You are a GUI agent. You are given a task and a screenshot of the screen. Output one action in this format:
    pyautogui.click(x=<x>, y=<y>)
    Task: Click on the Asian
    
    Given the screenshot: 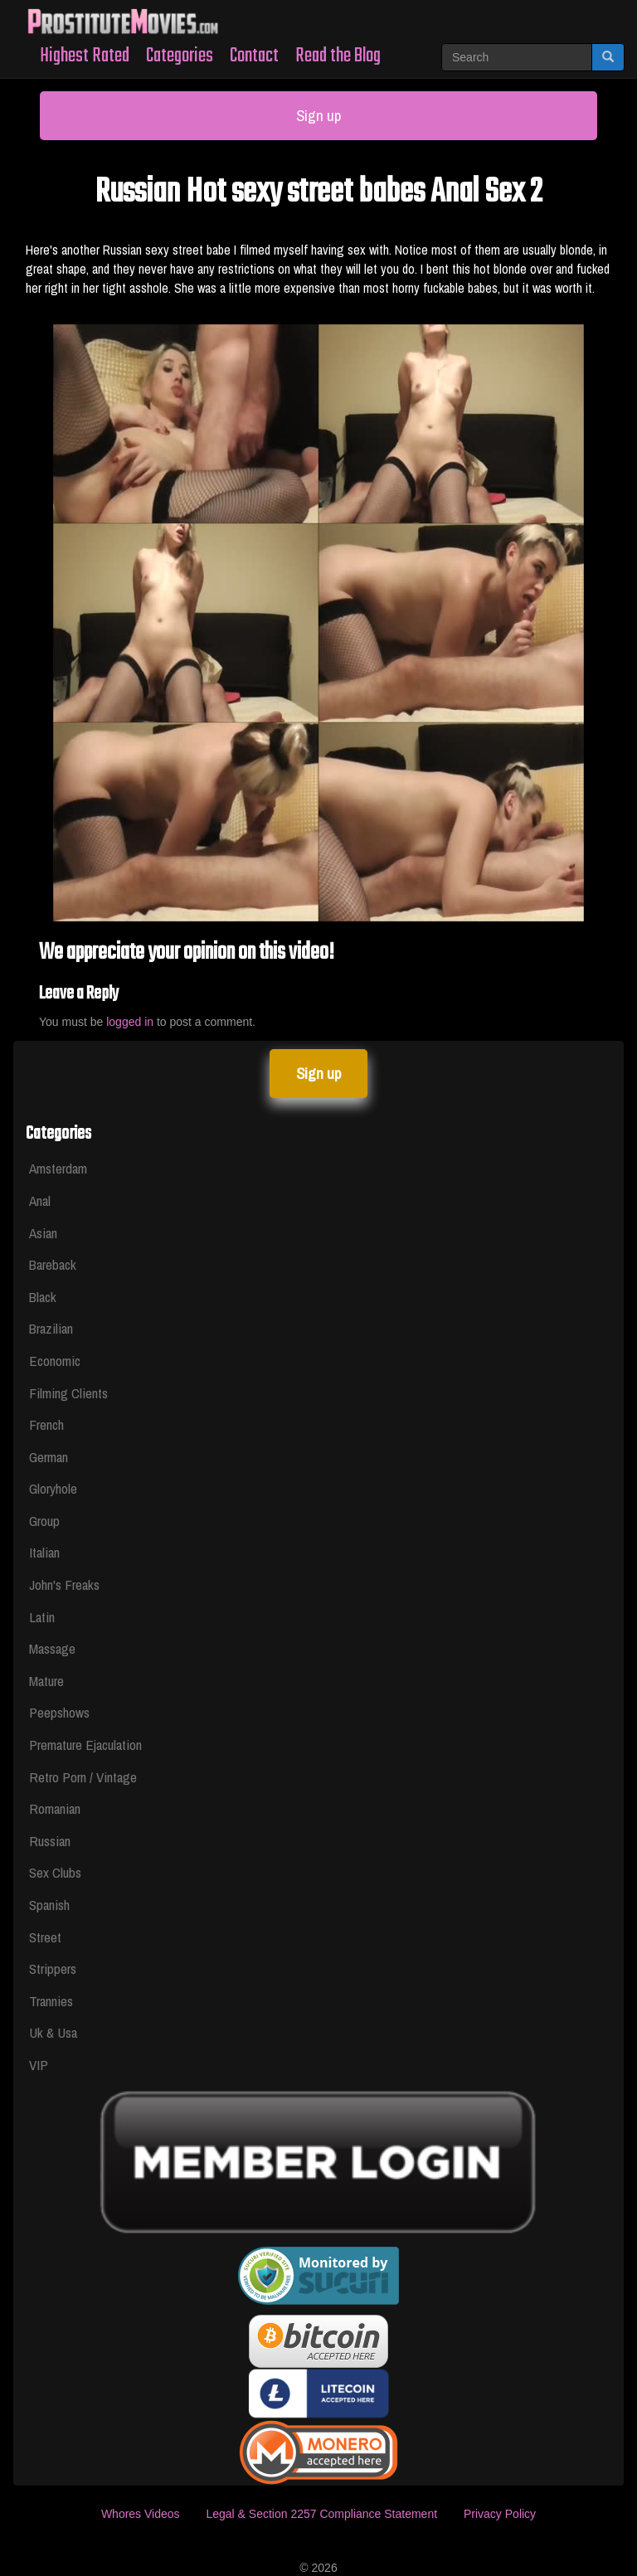 What is the action you would take?
    pyautogui.click(x=43, y=1232)
    